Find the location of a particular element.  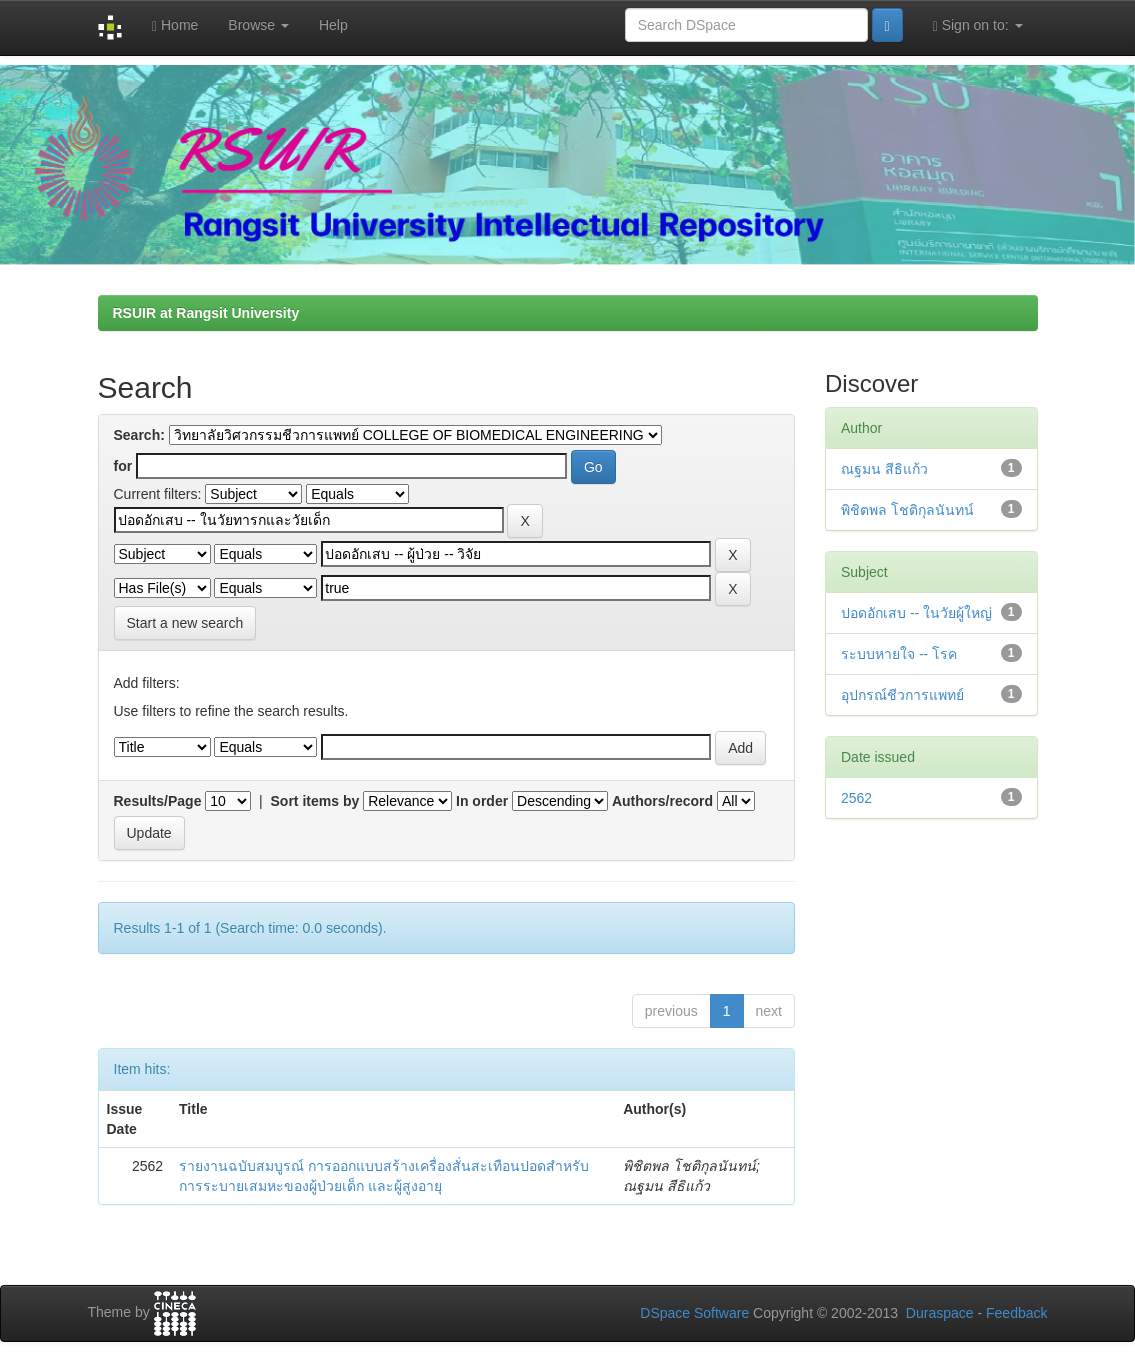

ณฐมน สีธิแก้ว is located at coordinates (884, 469).